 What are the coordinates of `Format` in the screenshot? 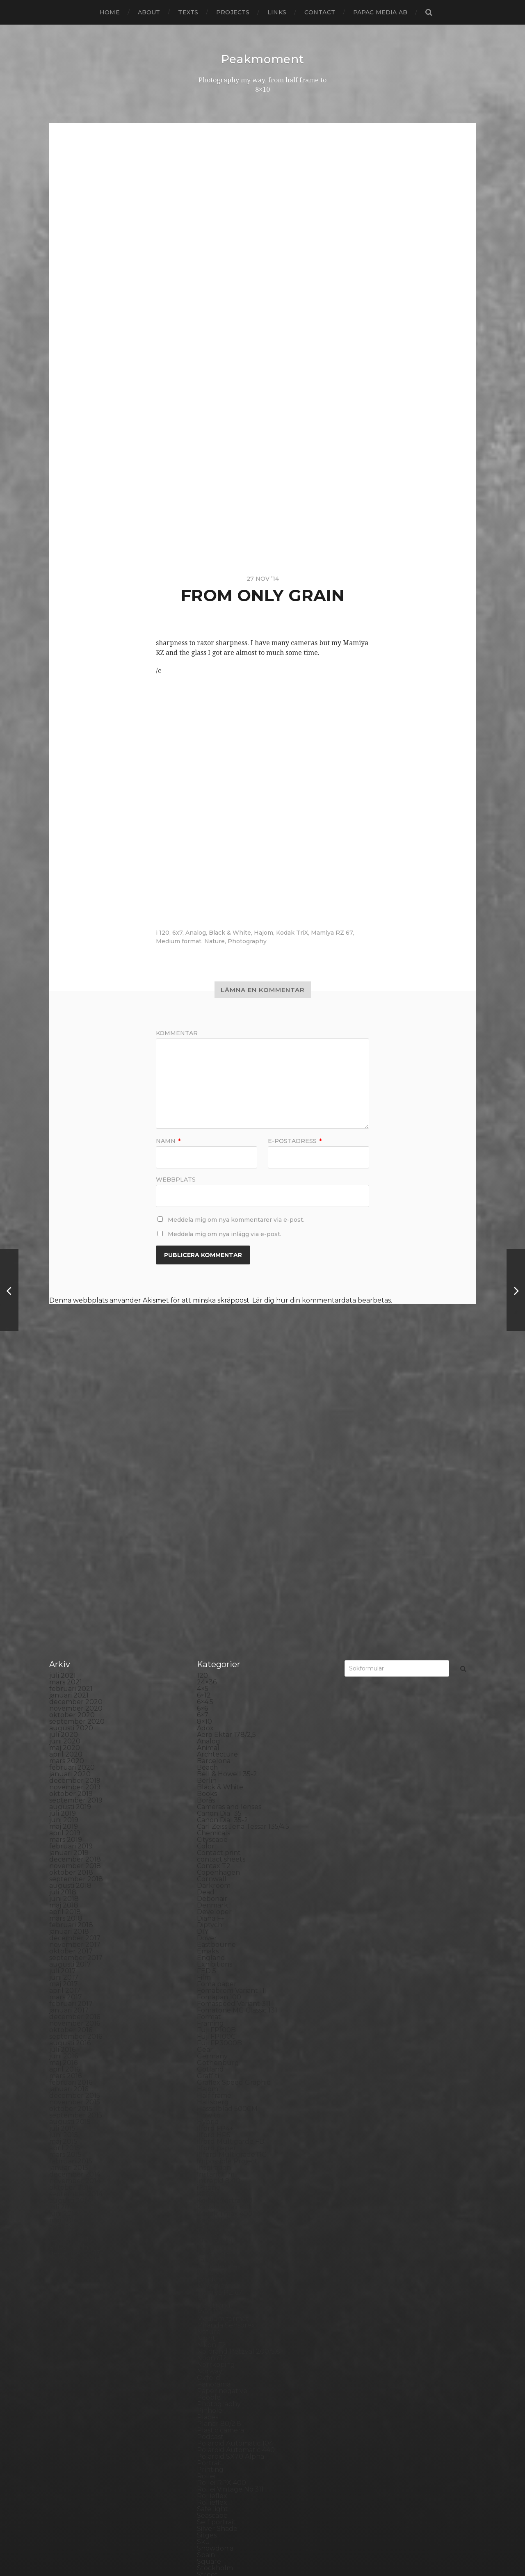 It's located at (209, 1828).